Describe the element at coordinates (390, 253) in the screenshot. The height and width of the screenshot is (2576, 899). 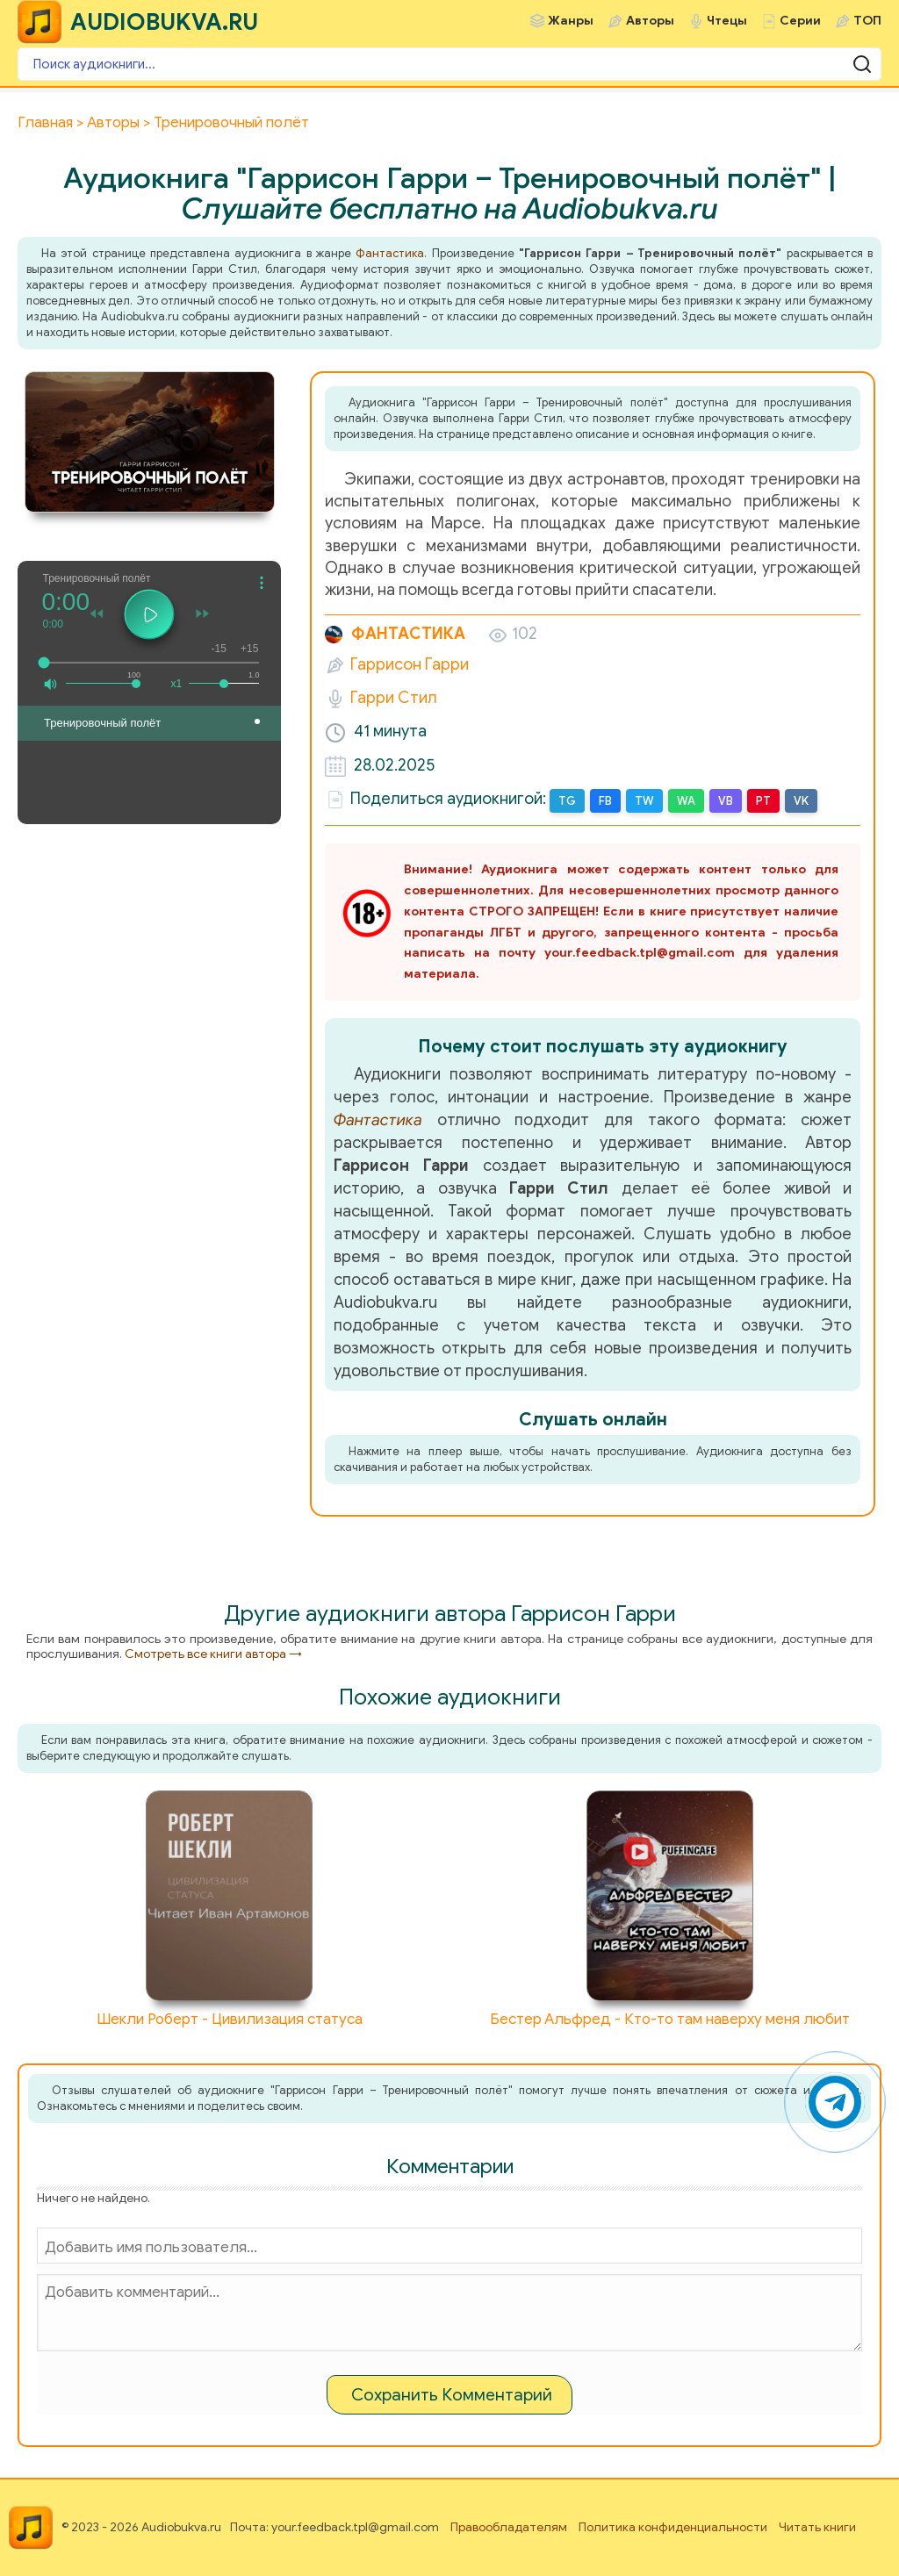
I see `Фантастика` at that location.